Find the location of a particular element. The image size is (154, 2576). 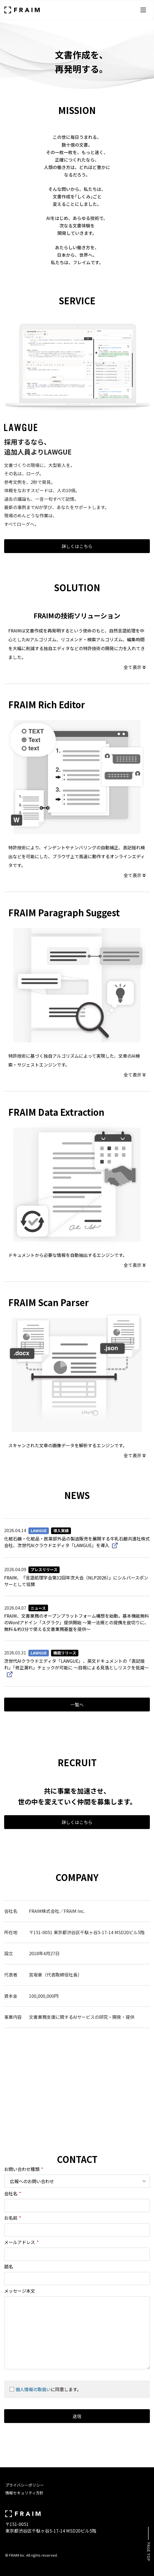

題名 is located at coordinates (8, 2266).